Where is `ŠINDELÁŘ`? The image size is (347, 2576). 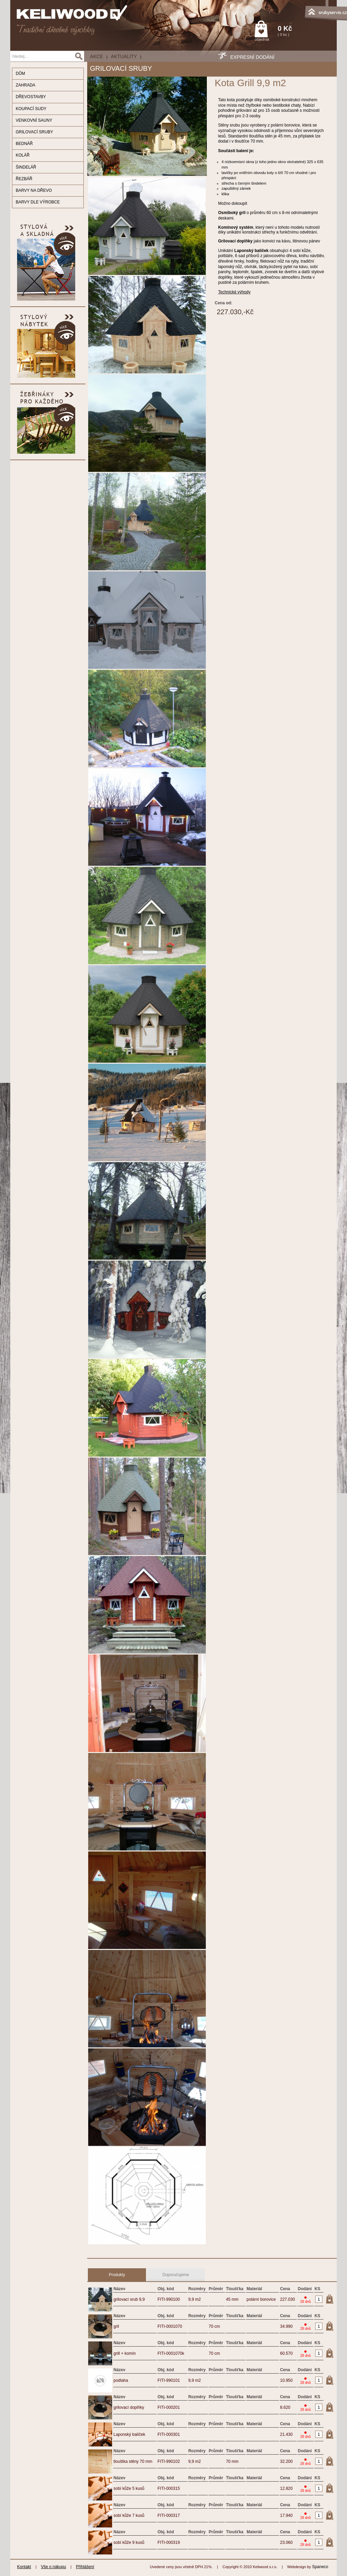 ŠINDELÁŘ is located at coordinates (26, 167).